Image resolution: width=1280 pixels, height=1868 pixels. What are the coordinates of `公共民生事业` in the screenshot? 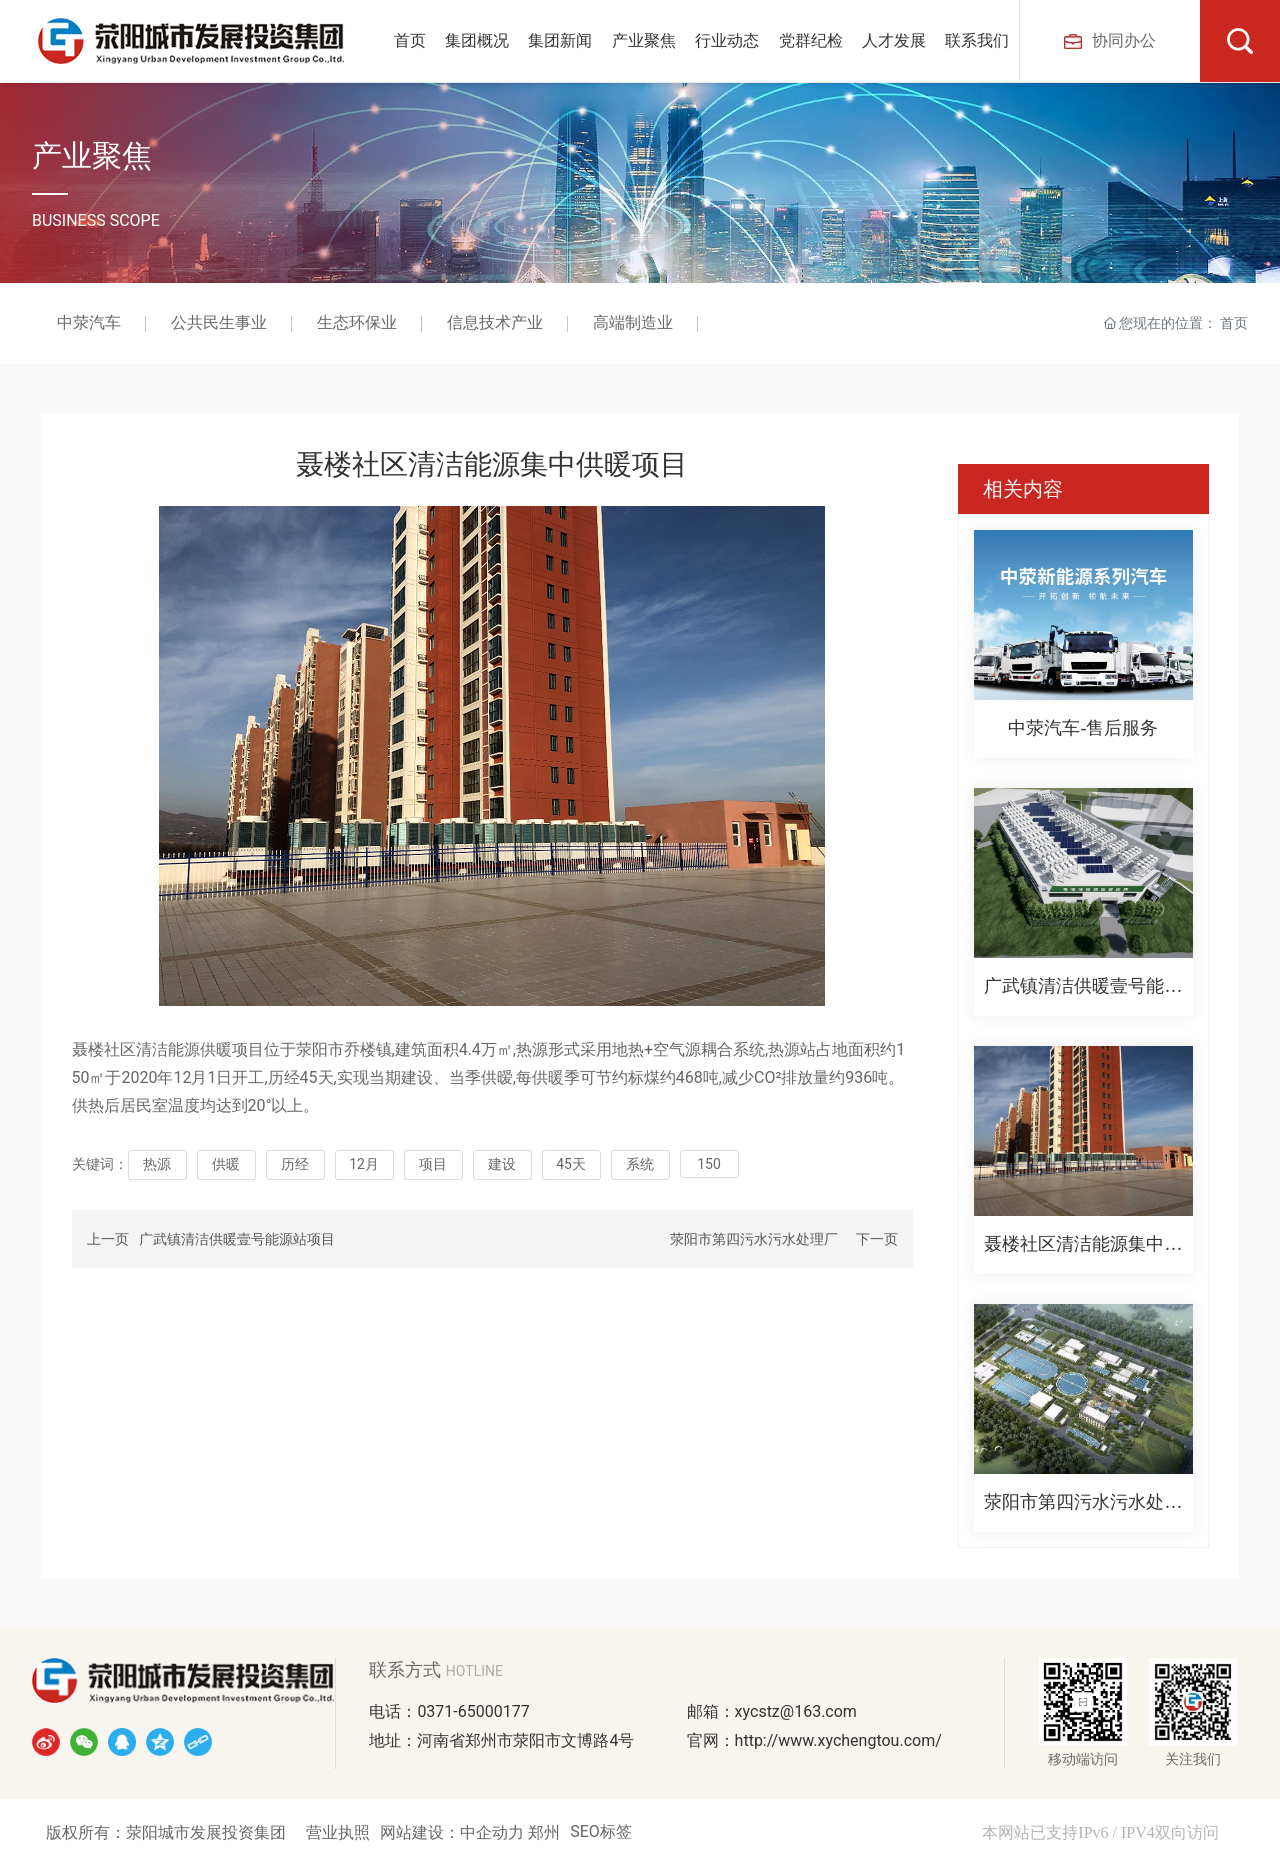 It's located at (219, 323).